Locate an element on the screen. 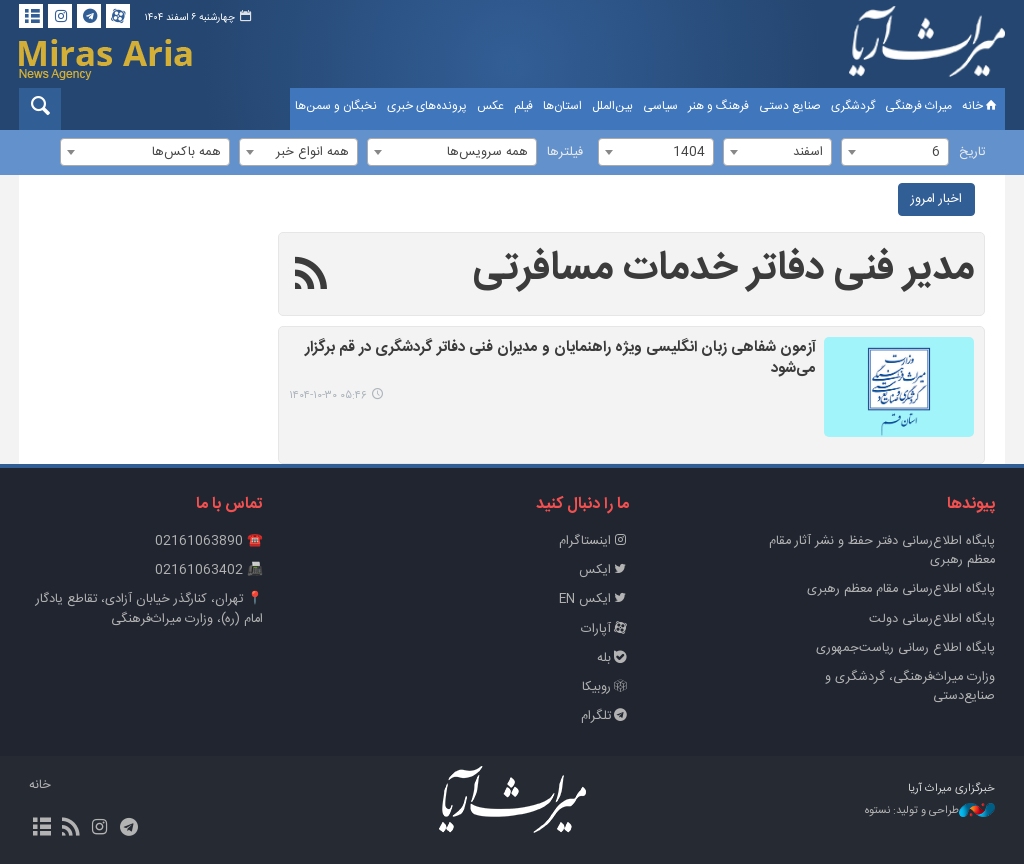 This screenshot has height=864, width=1024. 📠 02161063402 is located at coordinates (209, 570).